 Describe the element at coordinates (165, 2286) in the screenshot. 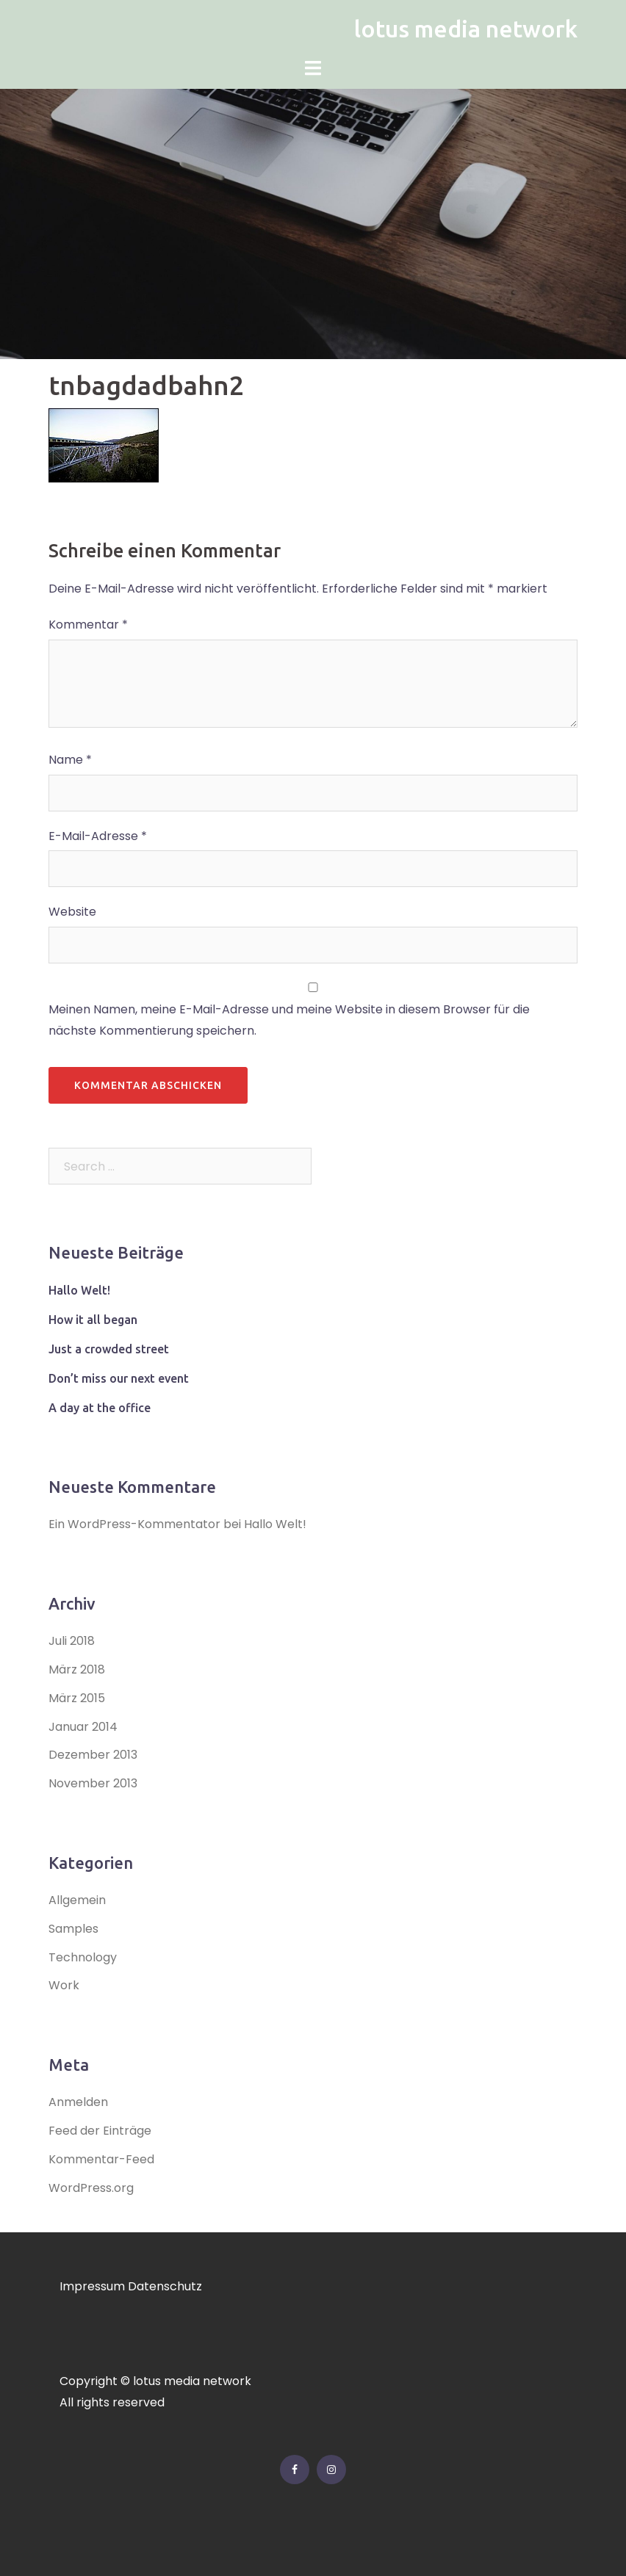

I see `Datenschutz` at that location.